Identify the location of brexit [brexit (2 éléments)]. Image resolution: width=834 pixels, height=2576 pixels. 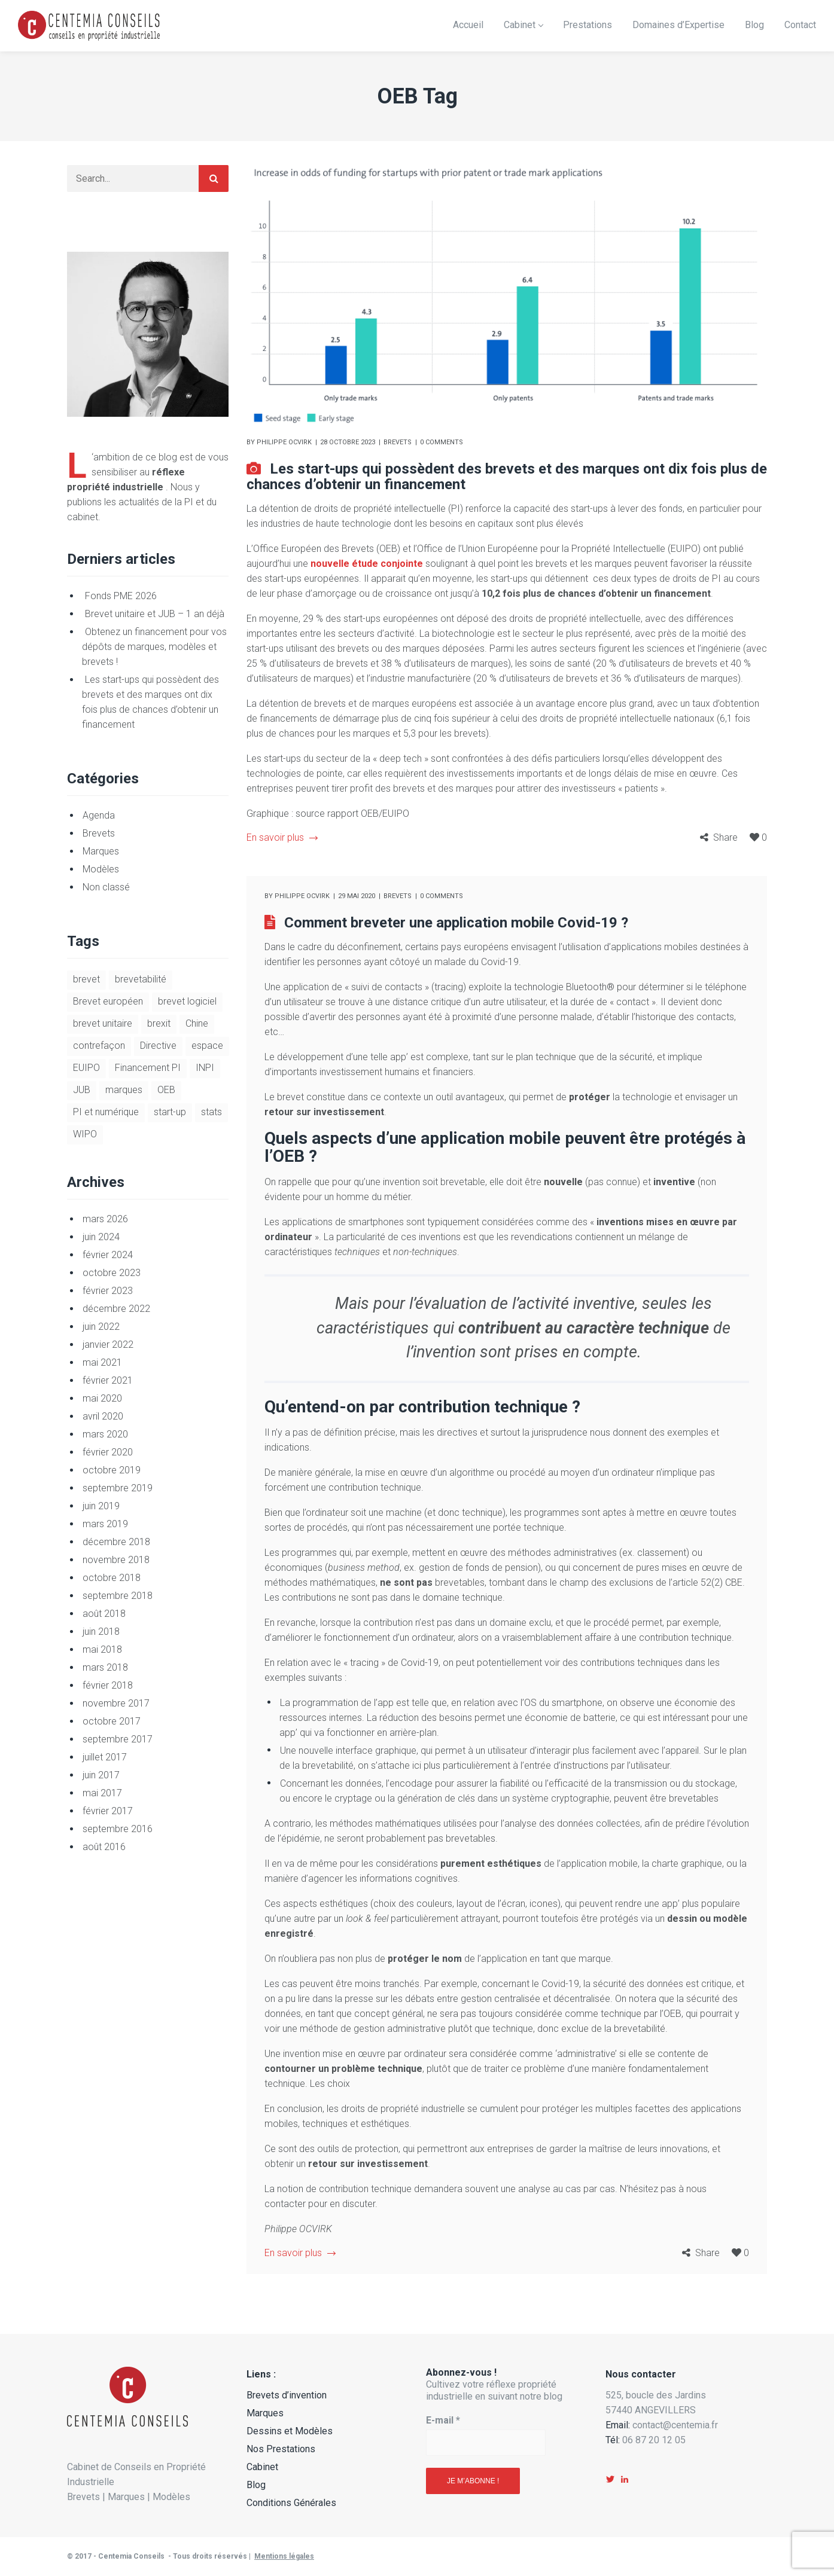
(159, 1023).